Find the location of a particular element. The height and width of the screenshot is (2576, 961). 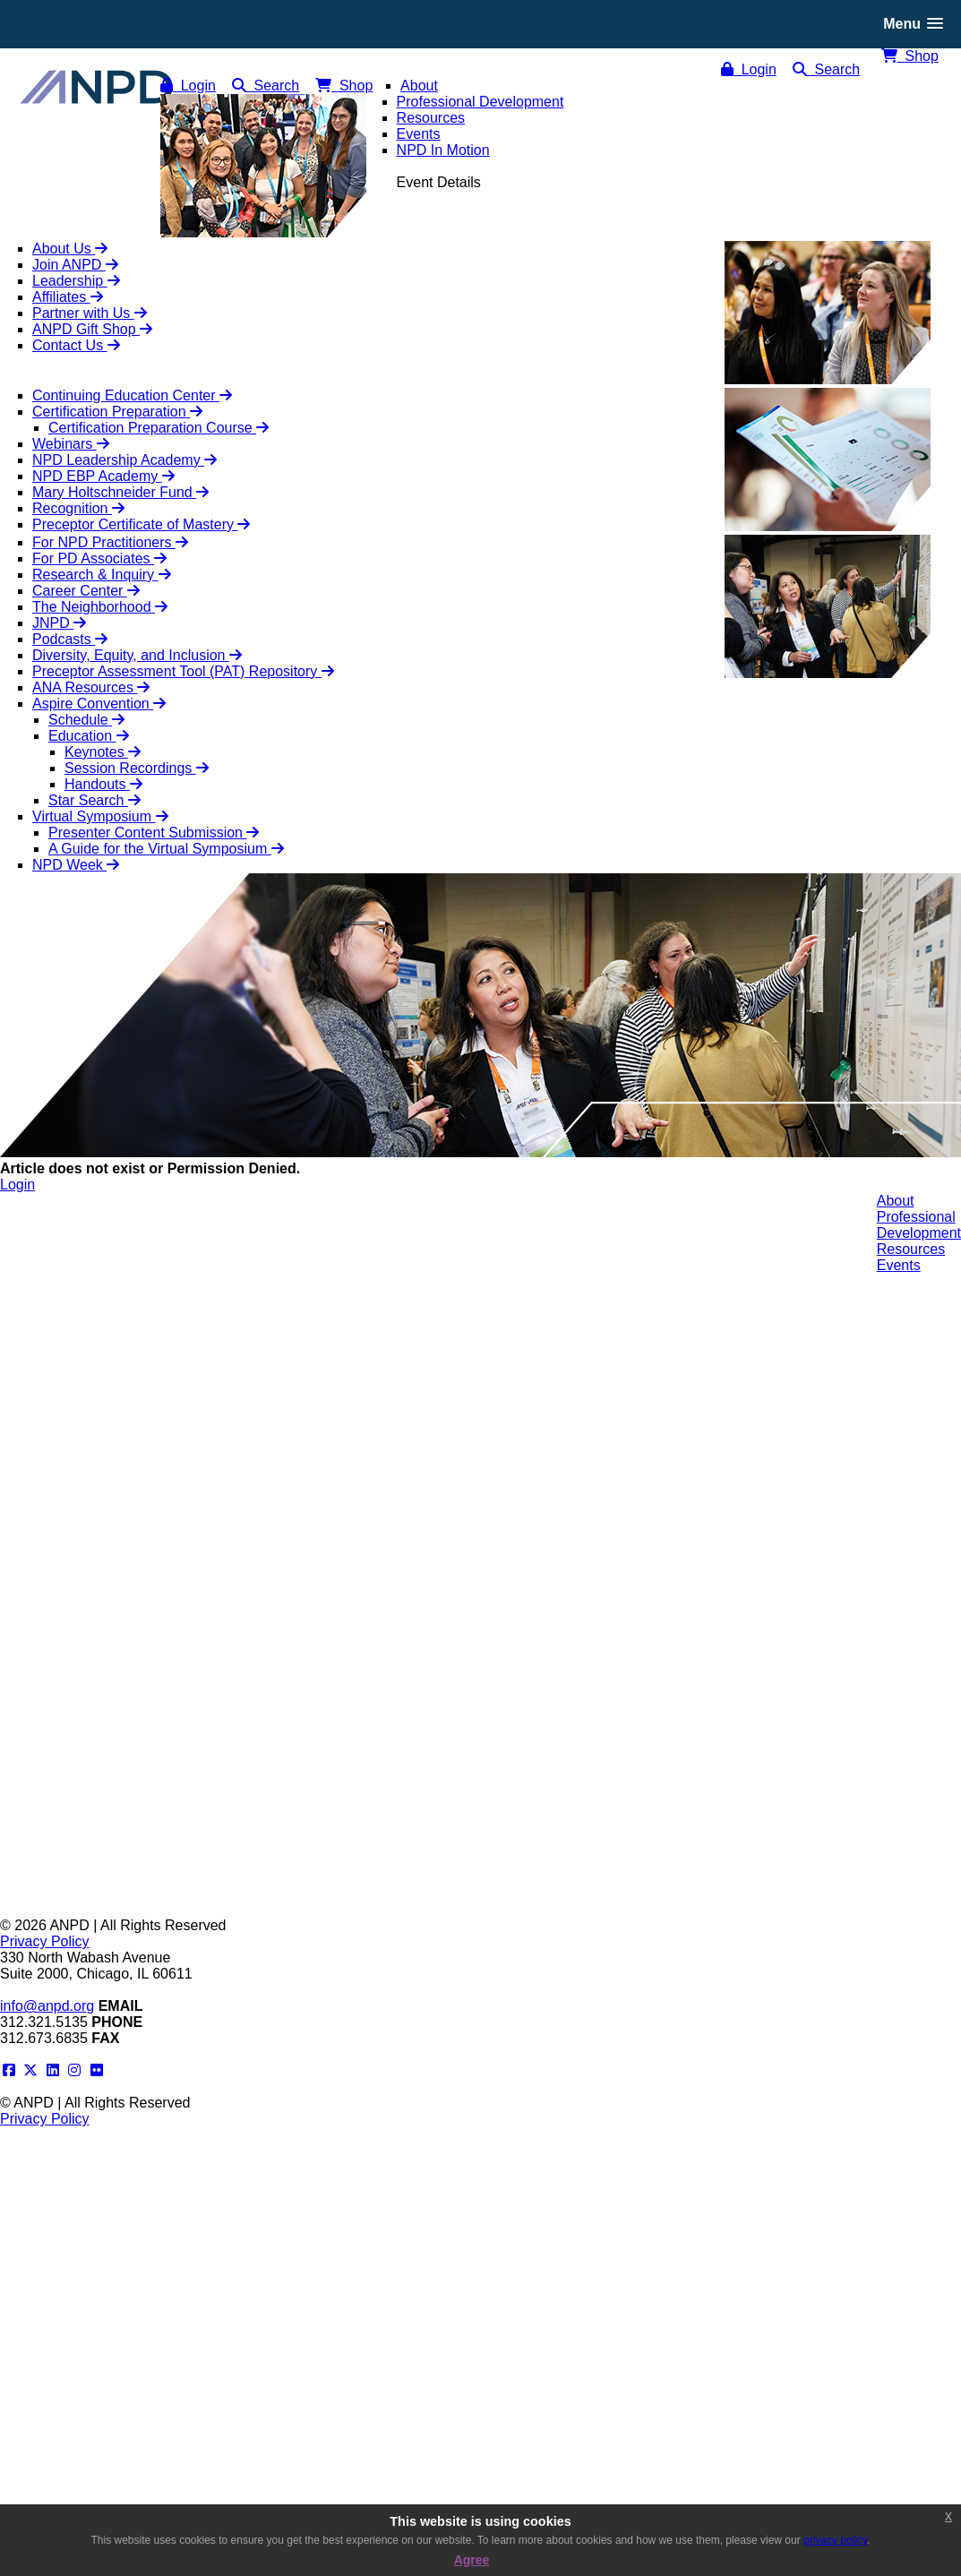

Star Search is located at coordinates (94, 800).